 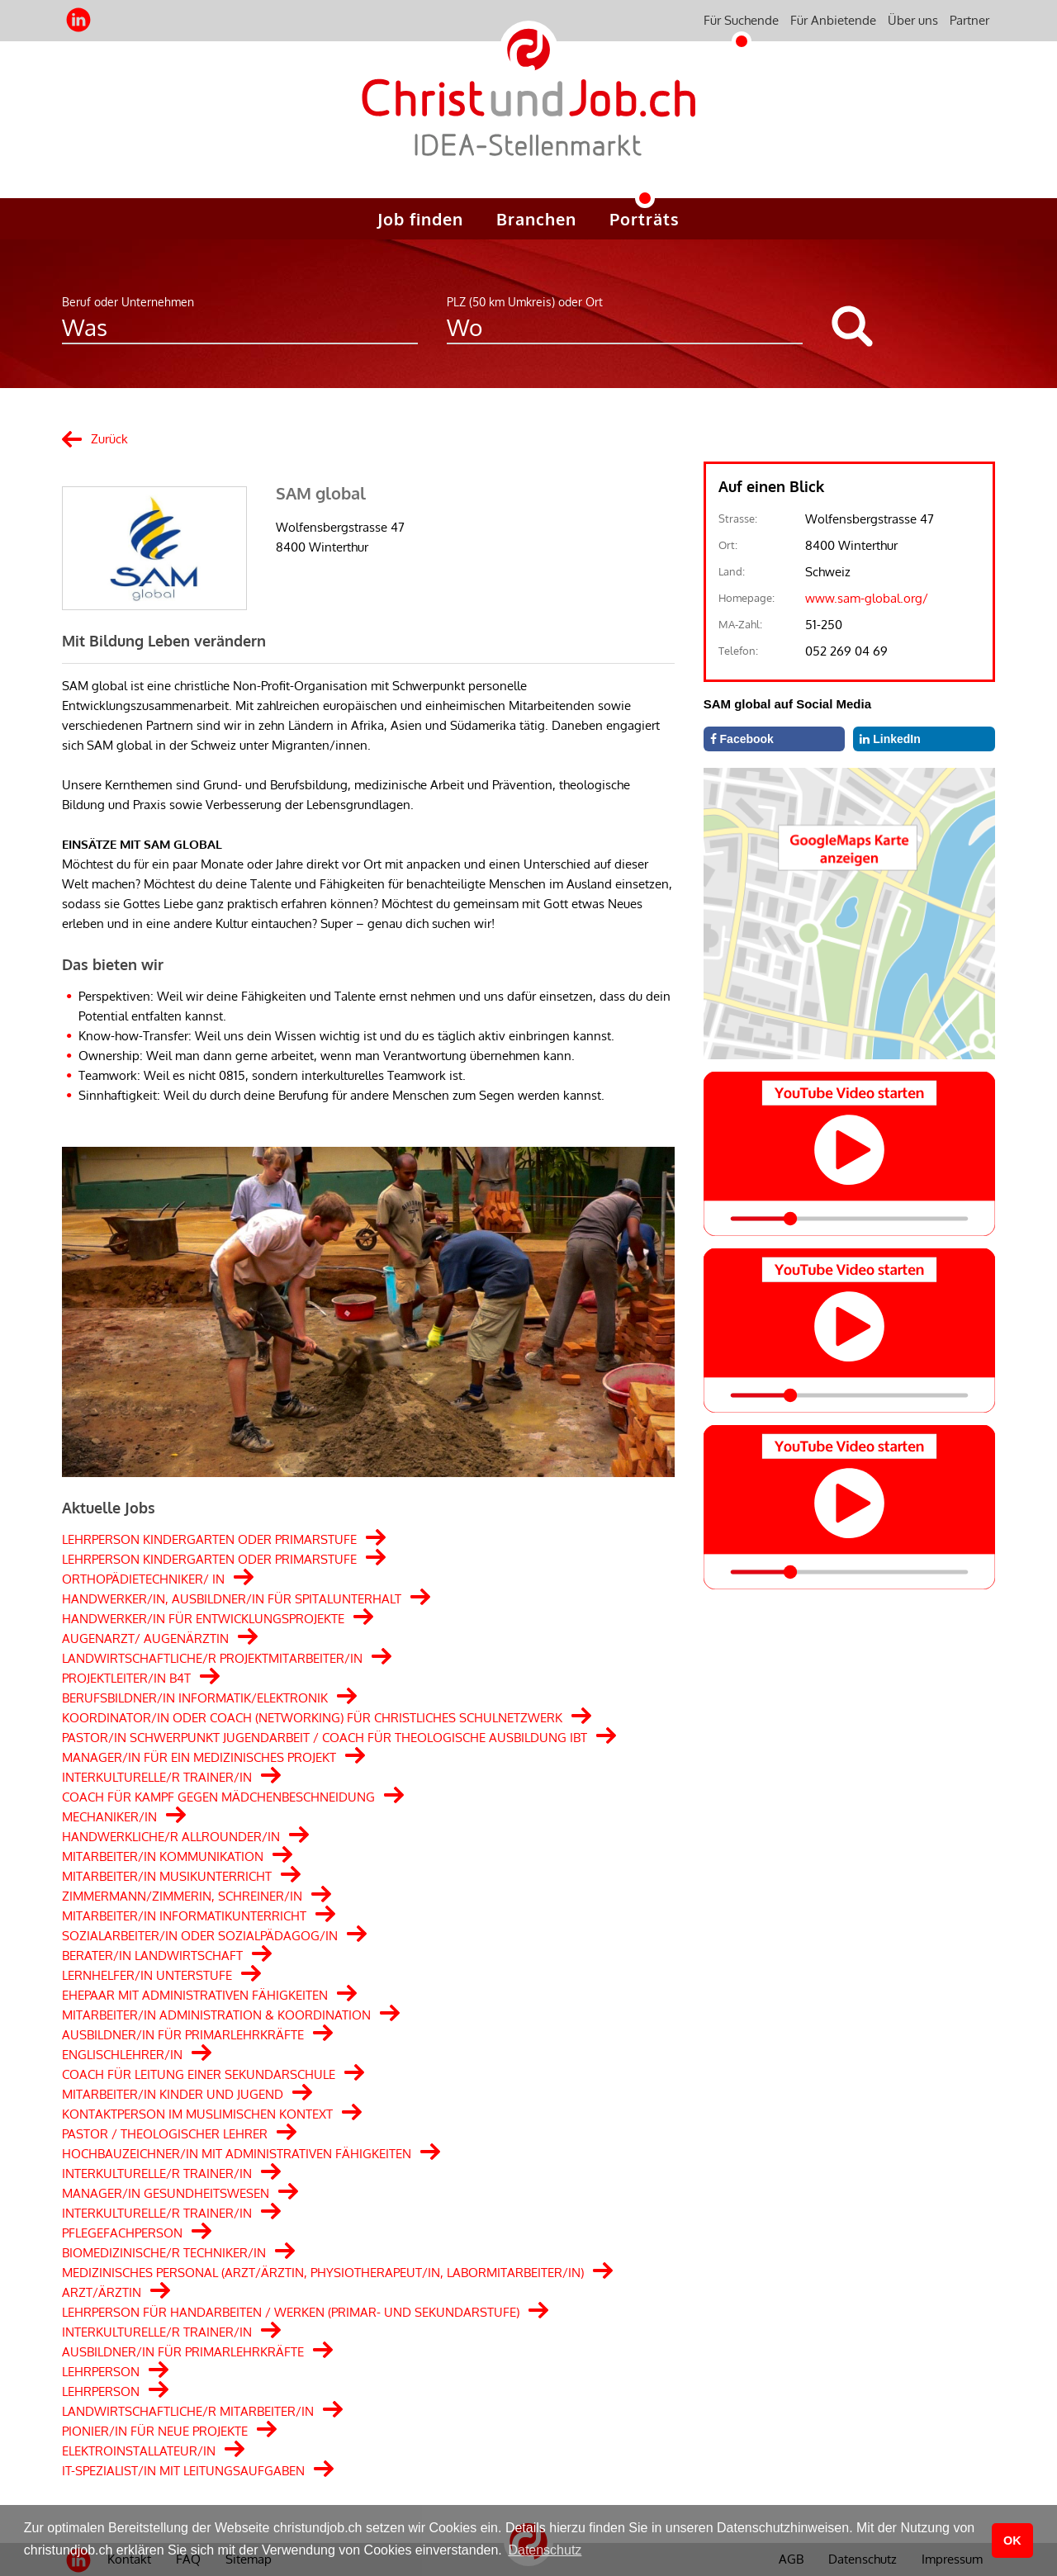 What do you see at coordinates (195, 1698) in the screenshot?
I see `BERUFSBILDNER/IN INFORMATIK/ELEKTRONIK` at bounding box center [195, 1698].